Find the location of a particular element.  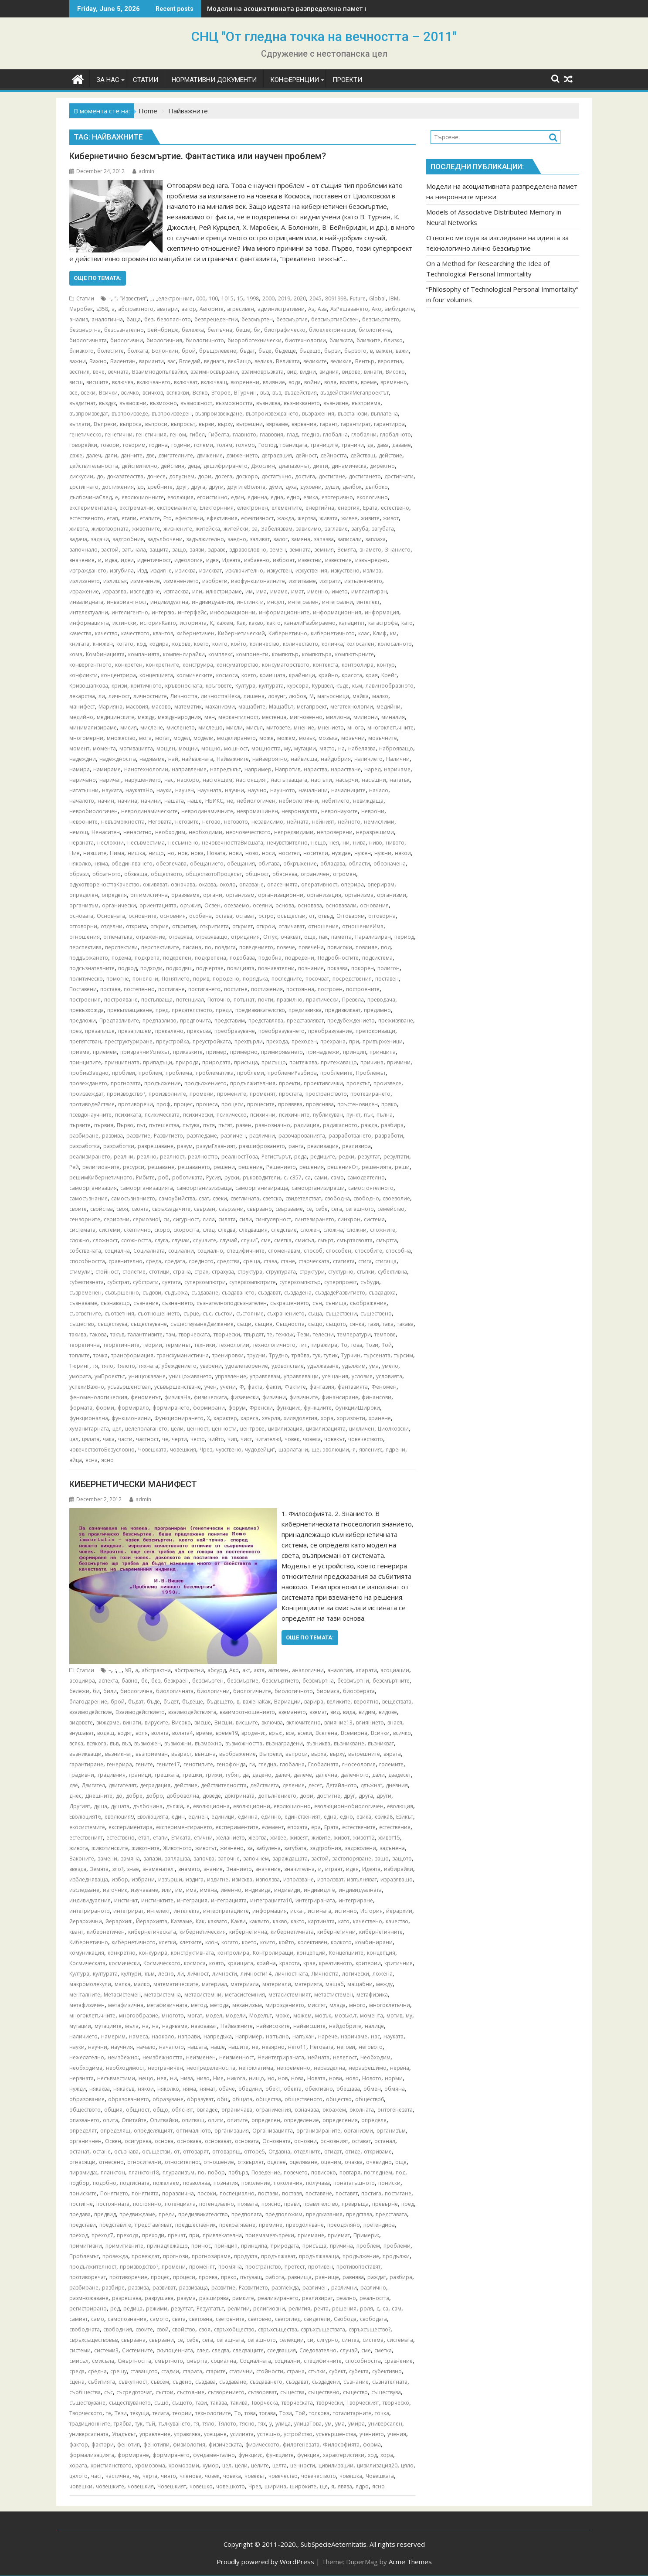

подкрепа is located at coordinates (147, 957).